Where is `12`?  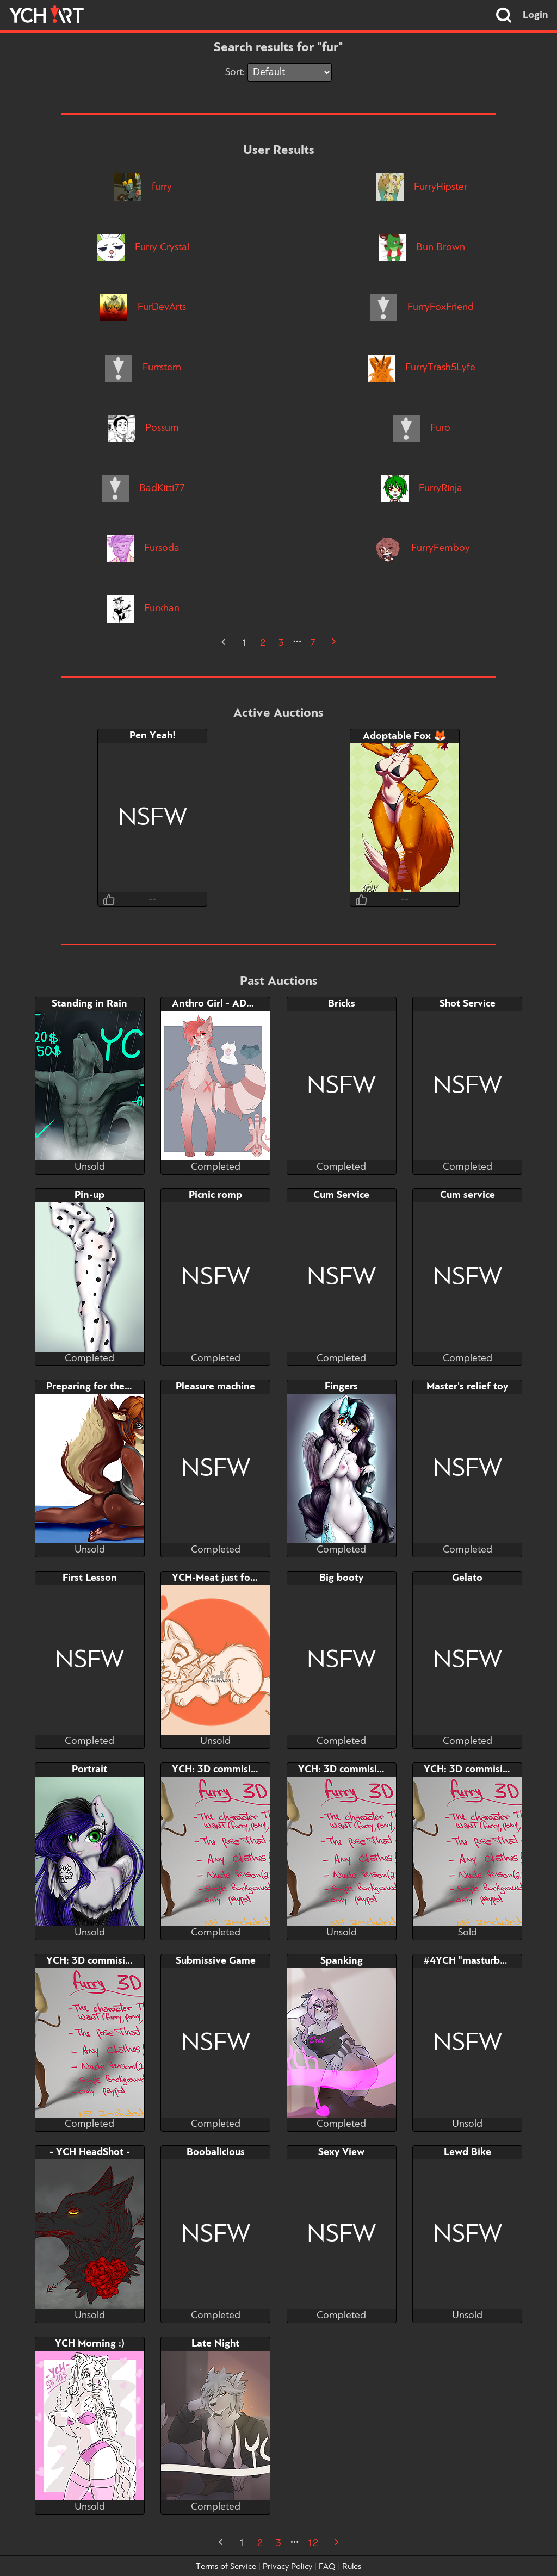
12 is located at coordinates (312, 2543).